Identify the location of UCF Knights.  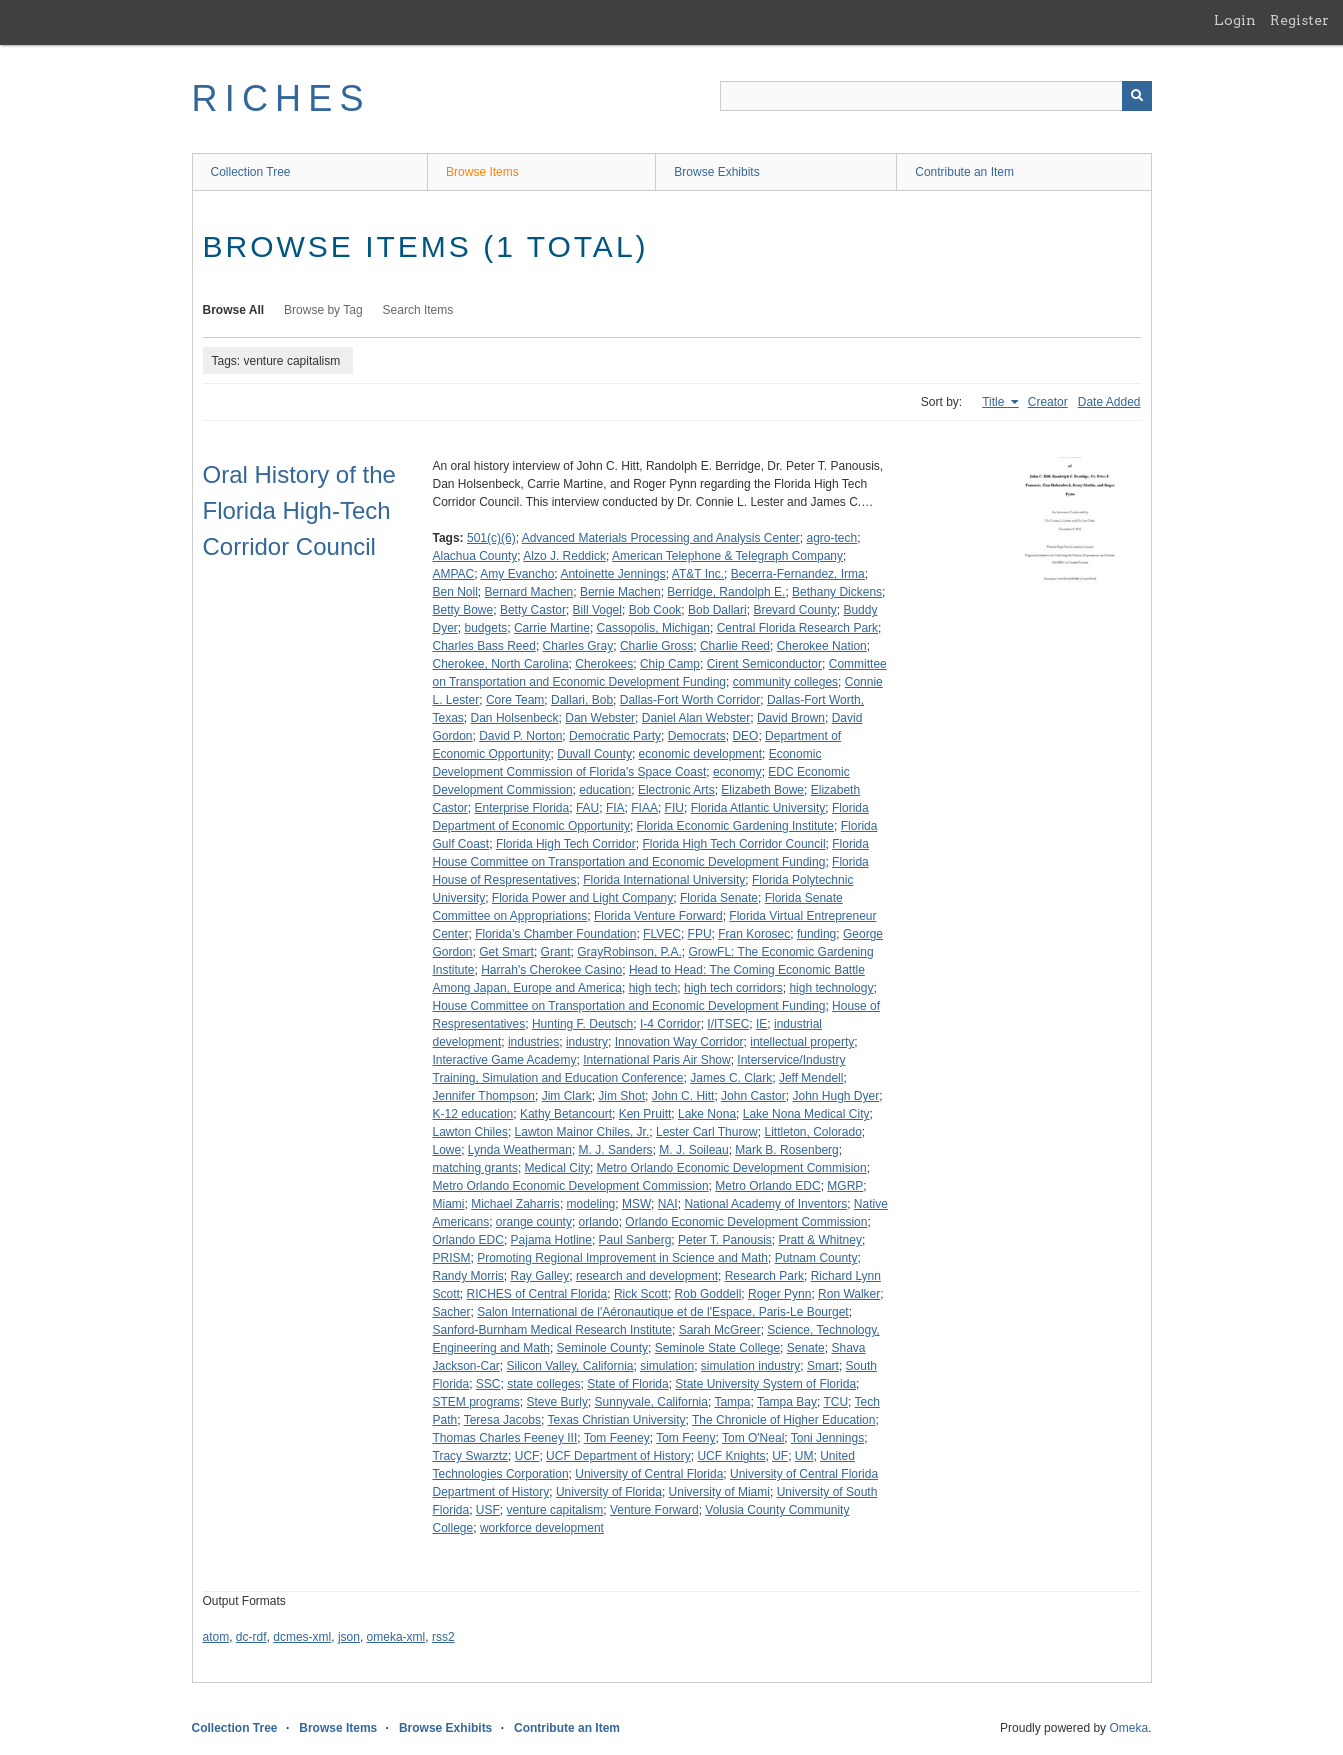
(731, 1456).